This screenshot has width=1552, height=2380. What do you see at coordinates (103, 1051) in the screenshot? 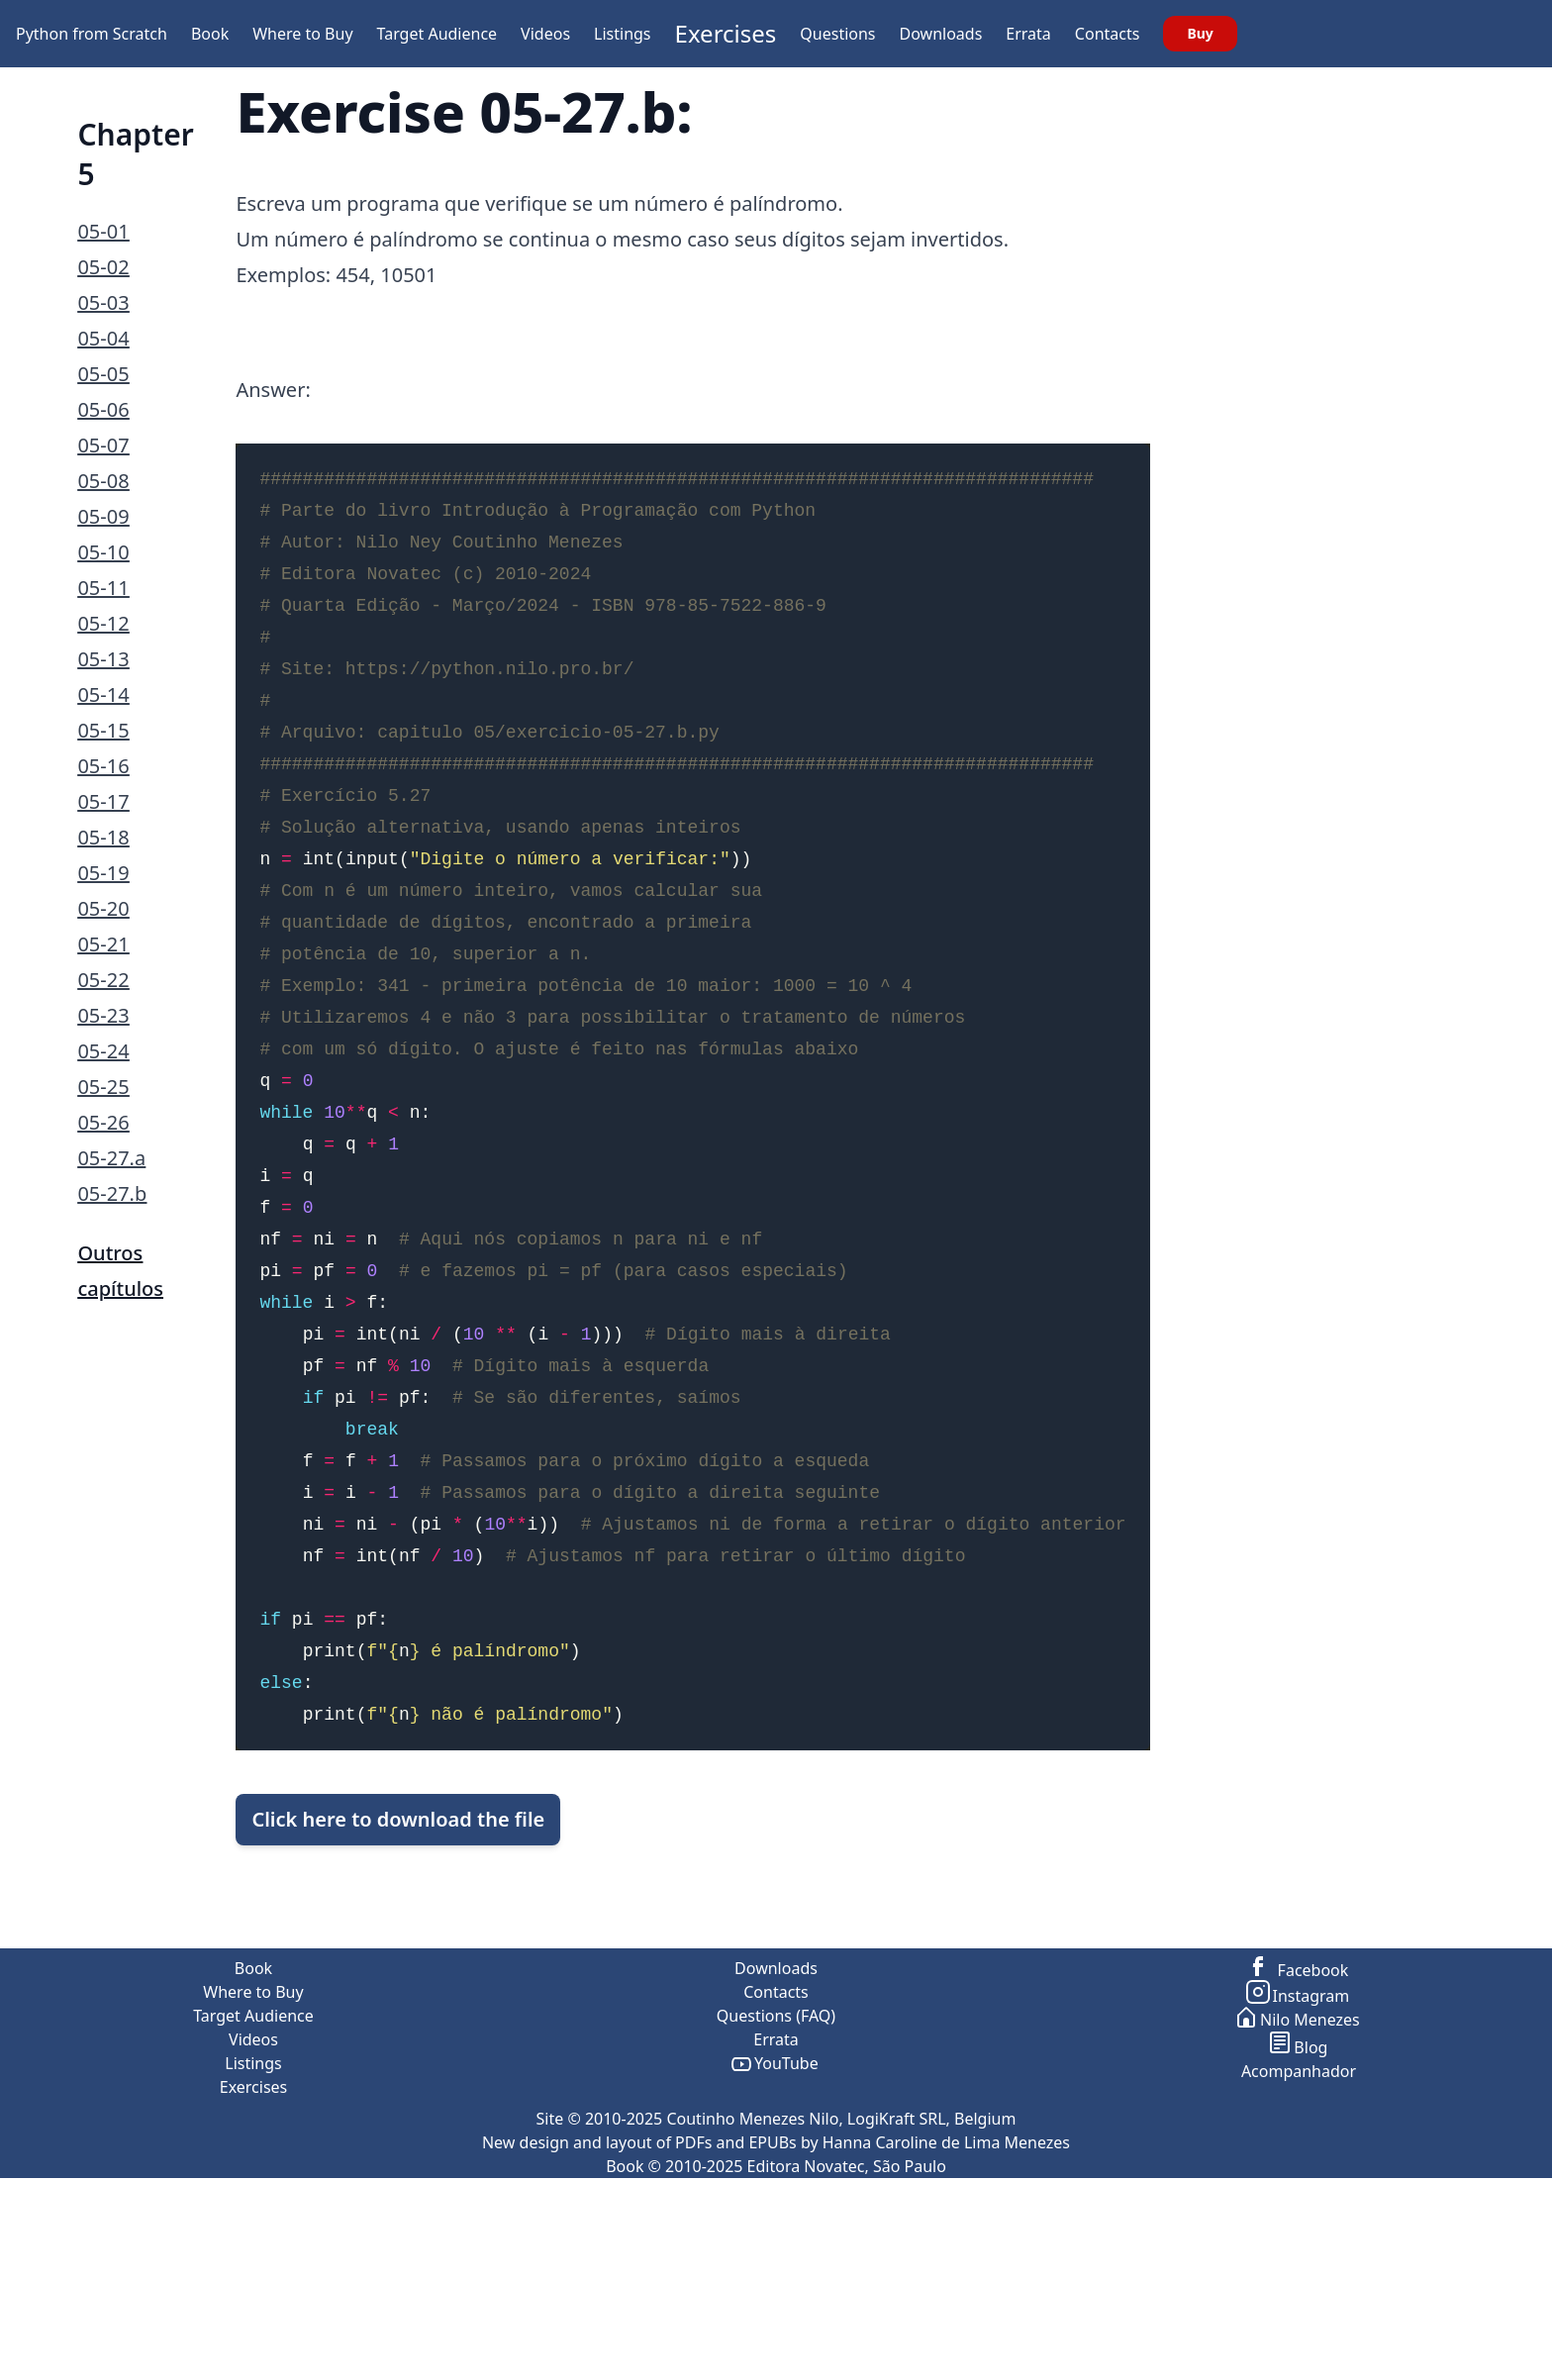
I see `05-24` at bounding box center [103, 1051].